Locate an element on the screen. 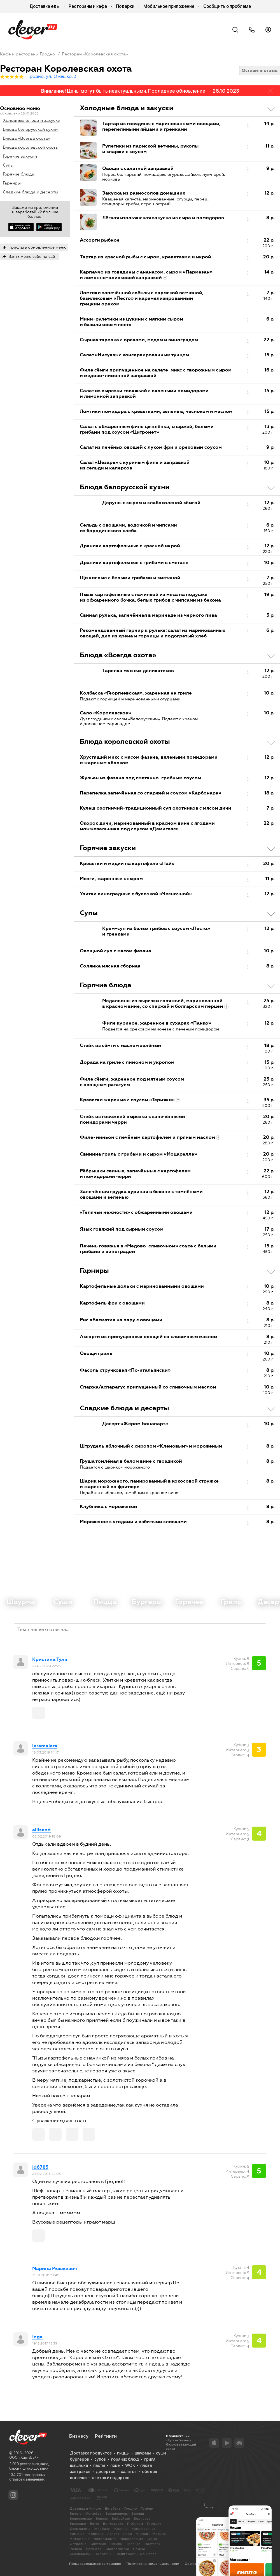 This screenshot has height=2576, width=280. Поставах is located at coordinates (152, 2544).